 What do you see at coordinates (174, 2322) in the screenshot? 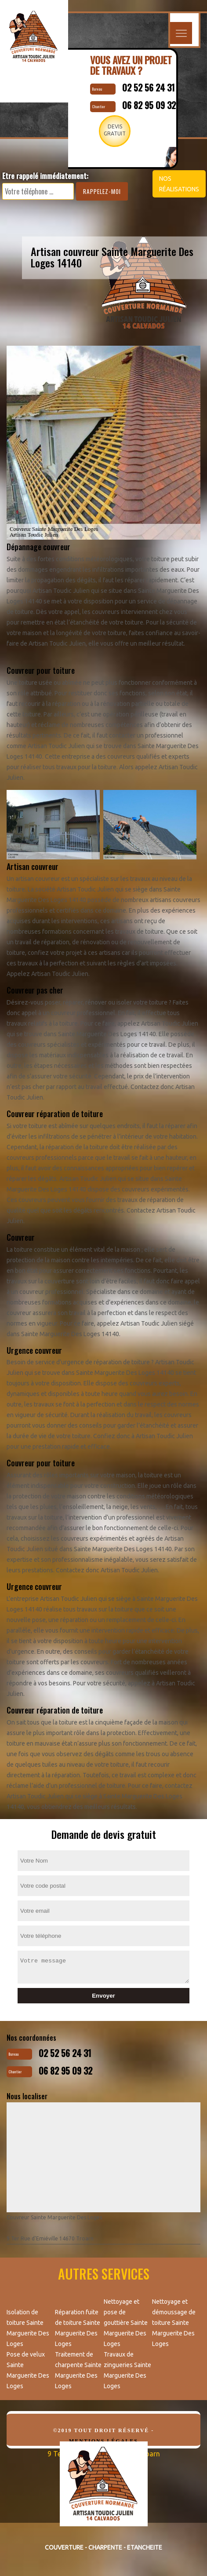
I see `Nettoyage et démoussage de toiture Sainte Marguerite Des Loges` at bounding box center [174, 2322].